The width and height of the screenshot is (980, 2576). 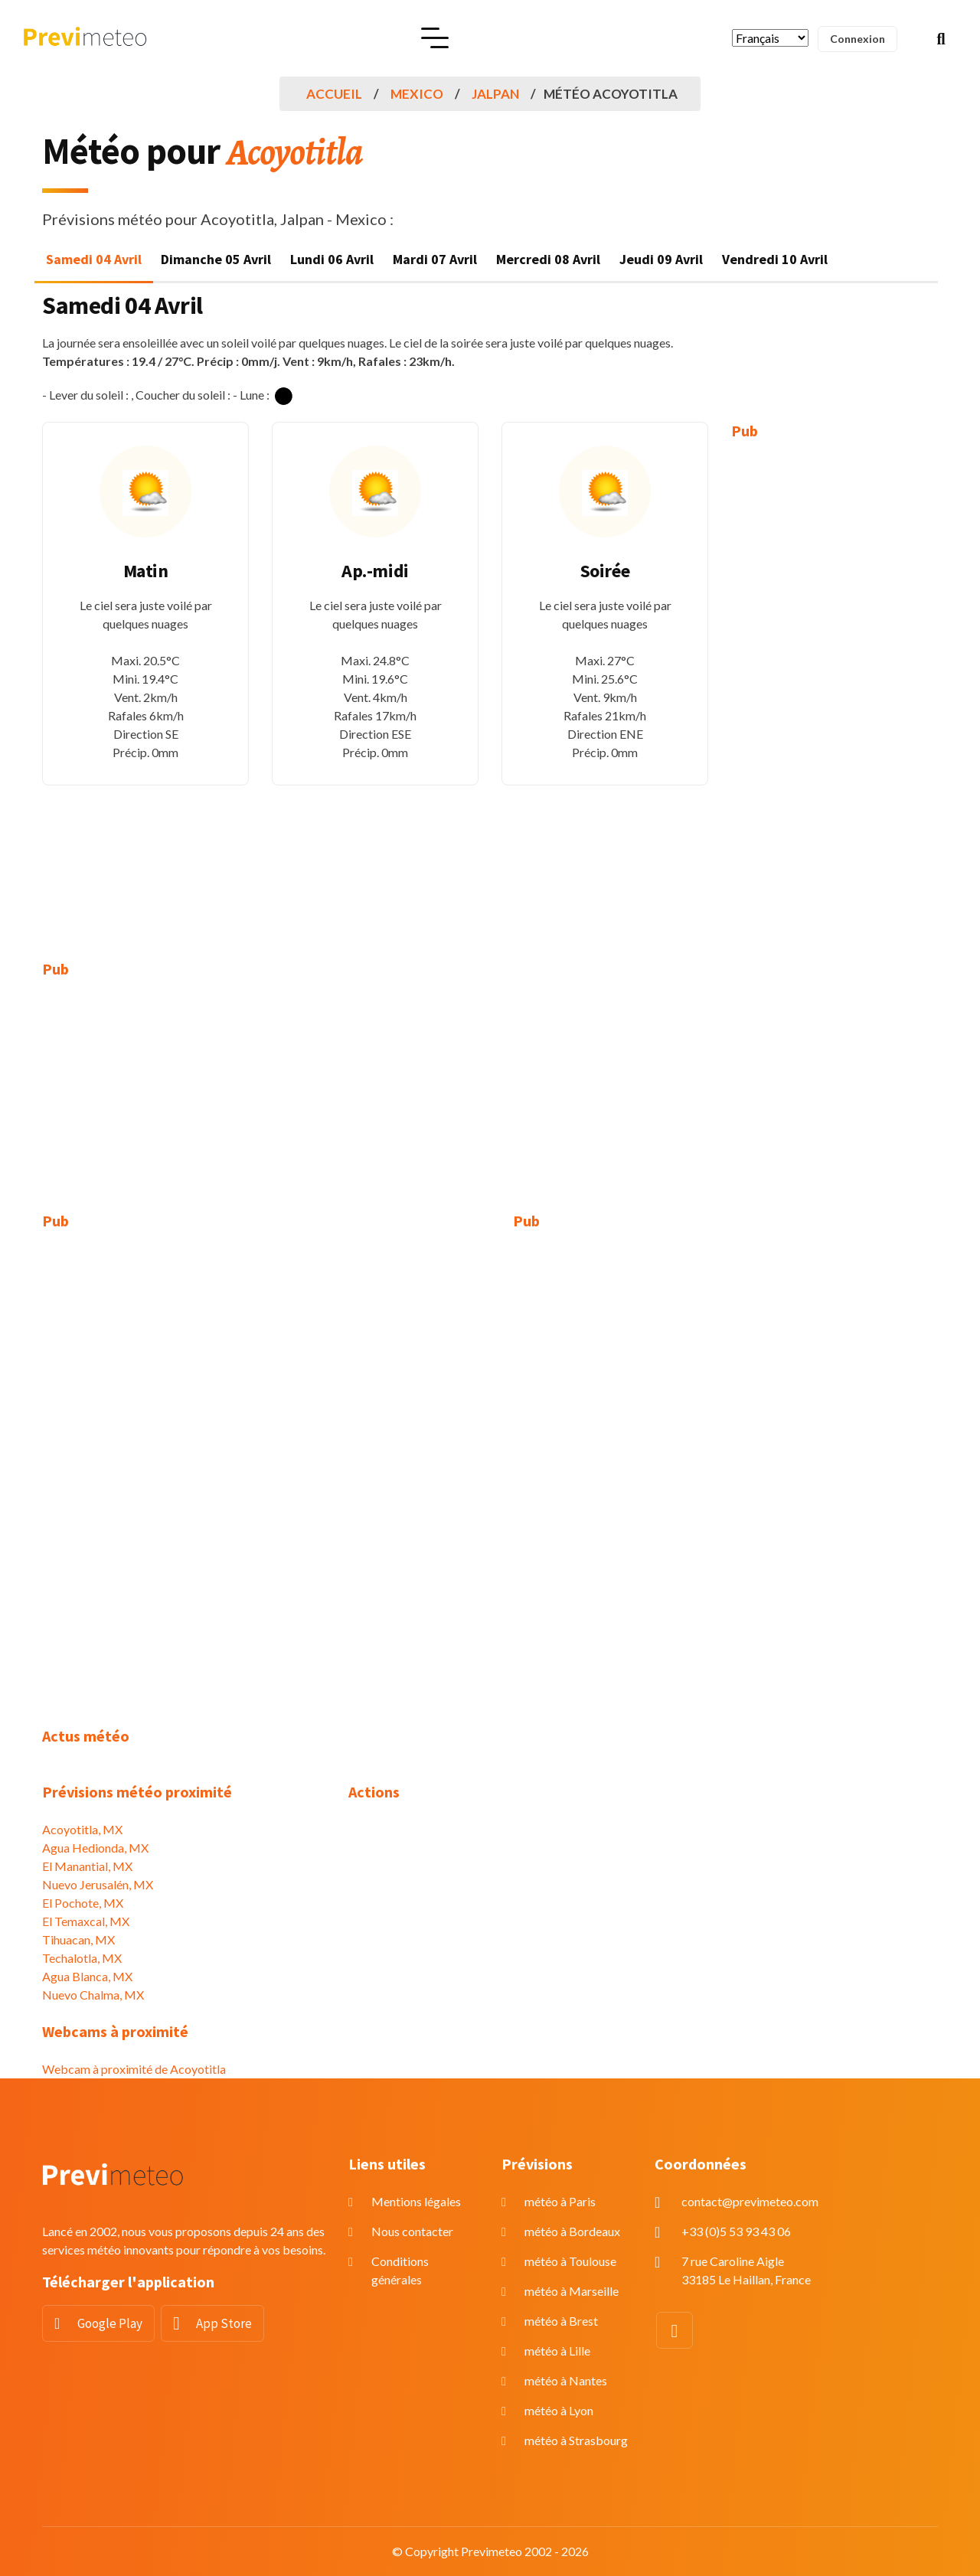 What do you see at coordinates (97, 1884) in the screenshot?
I see `Nuevo Jerusalén, MX` at bounding box center [97, 1884].